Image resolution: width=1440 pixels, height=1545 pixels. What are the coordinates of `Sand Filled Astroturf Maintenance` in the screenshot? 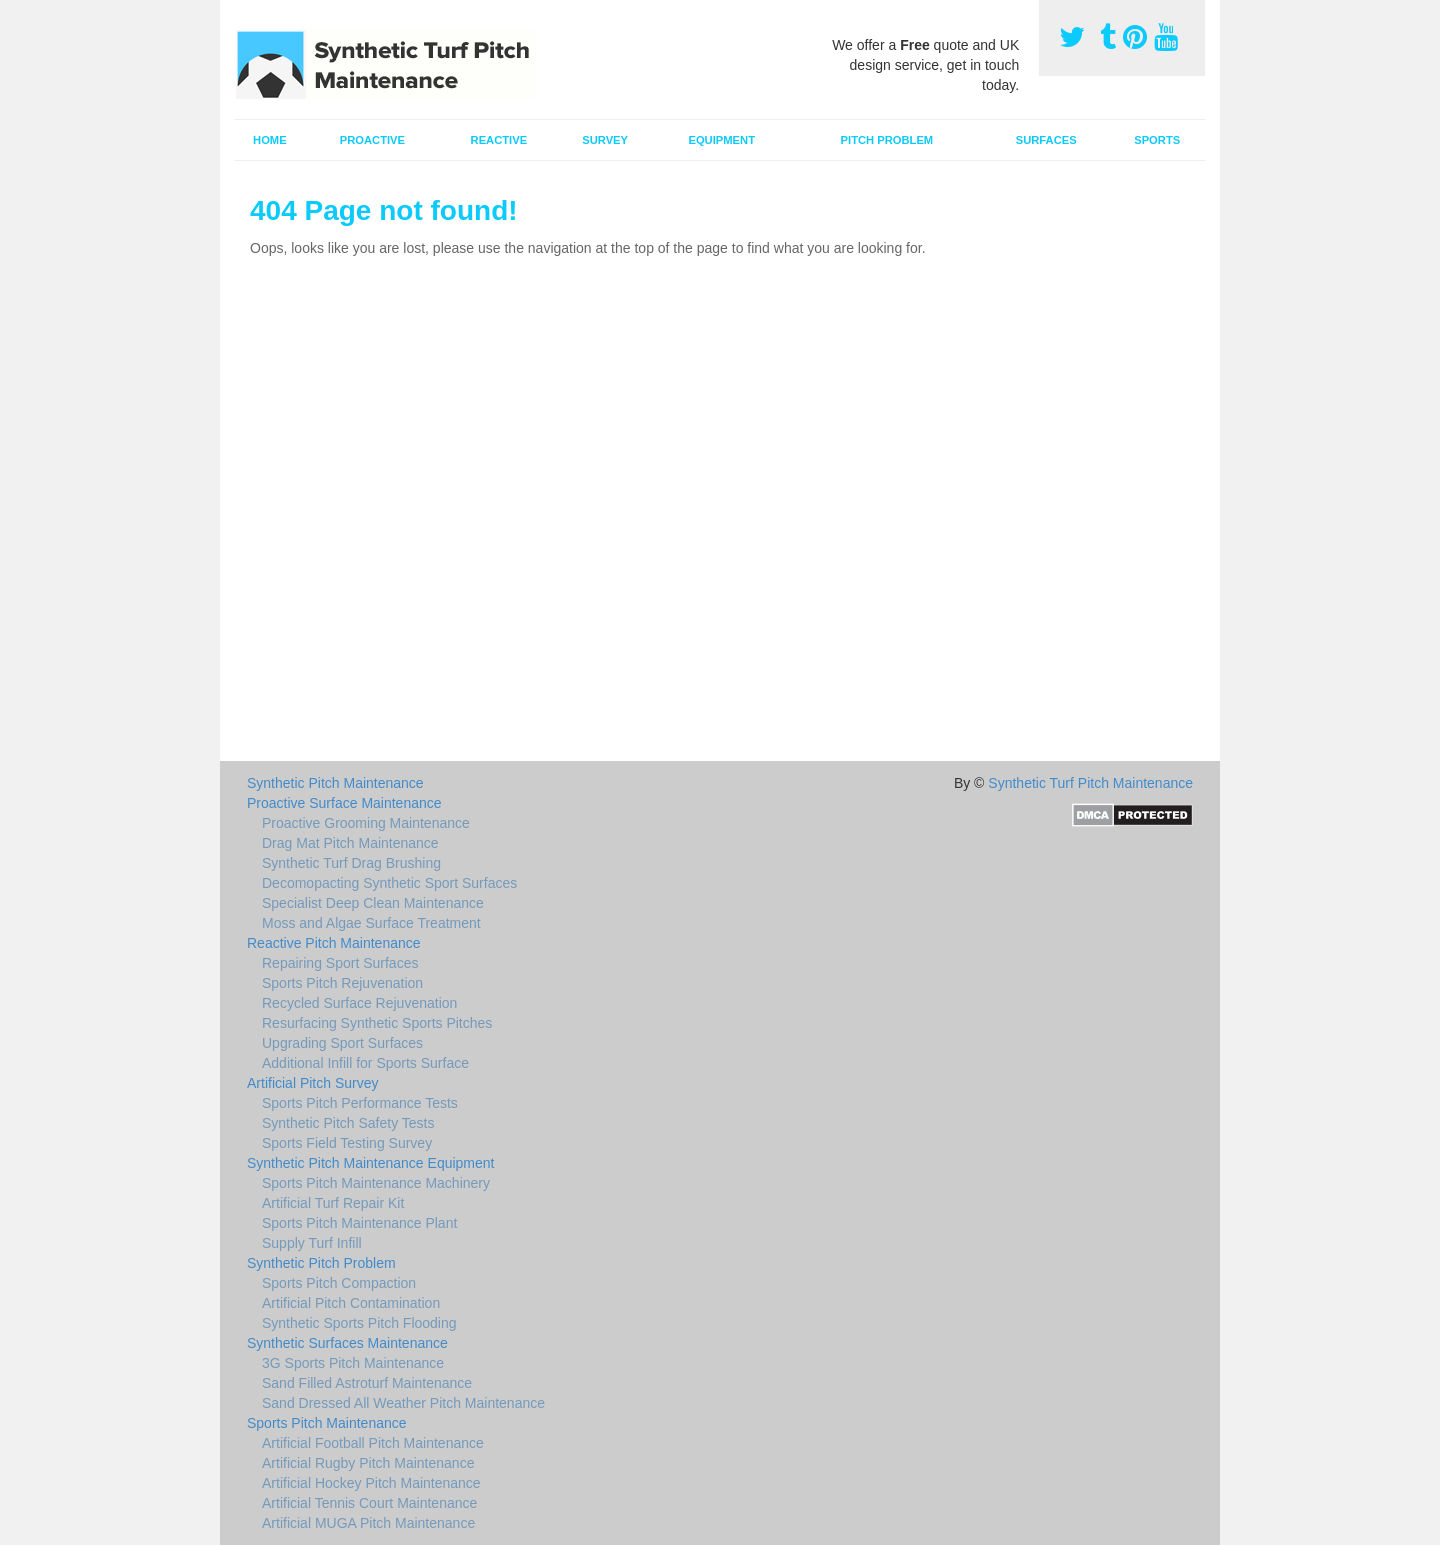 It's located at (367, 1383).